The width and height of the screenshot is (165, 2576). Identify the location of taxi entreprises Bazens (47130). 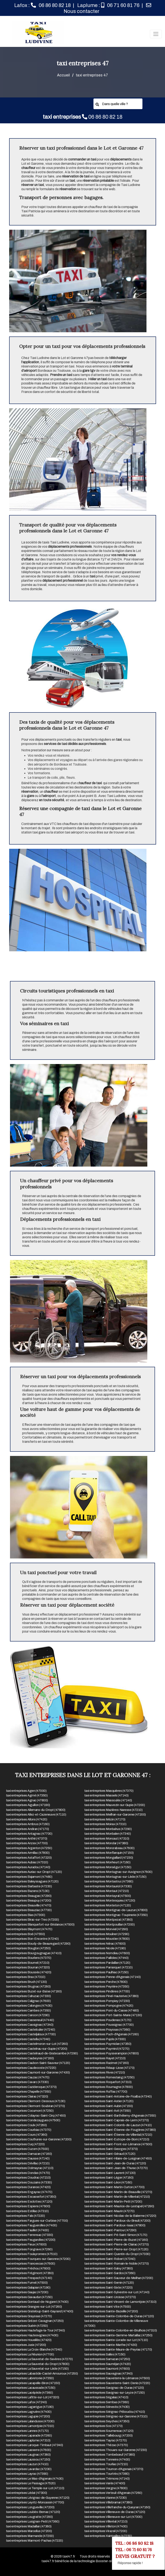
(27, 1890).